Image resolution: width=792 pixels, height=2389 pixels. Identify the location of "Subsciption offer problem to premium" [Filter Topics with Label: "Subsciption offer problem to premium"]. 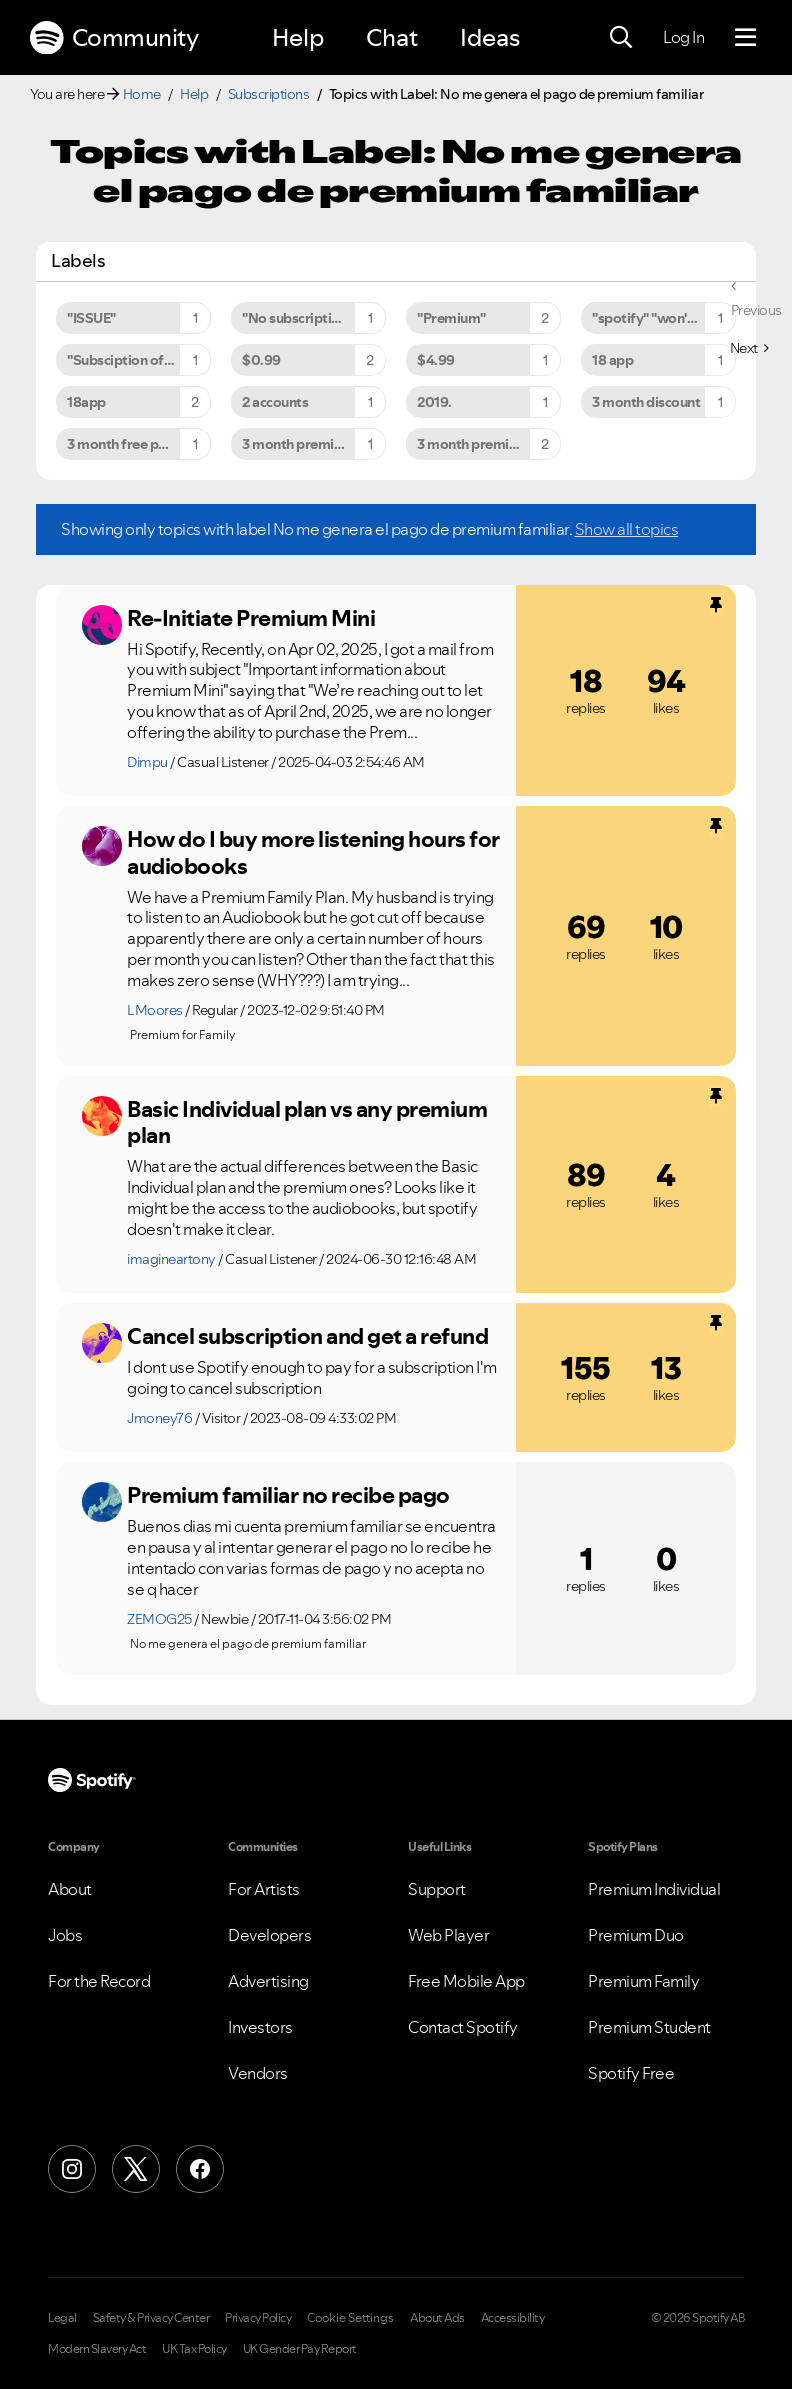
(139, 360).